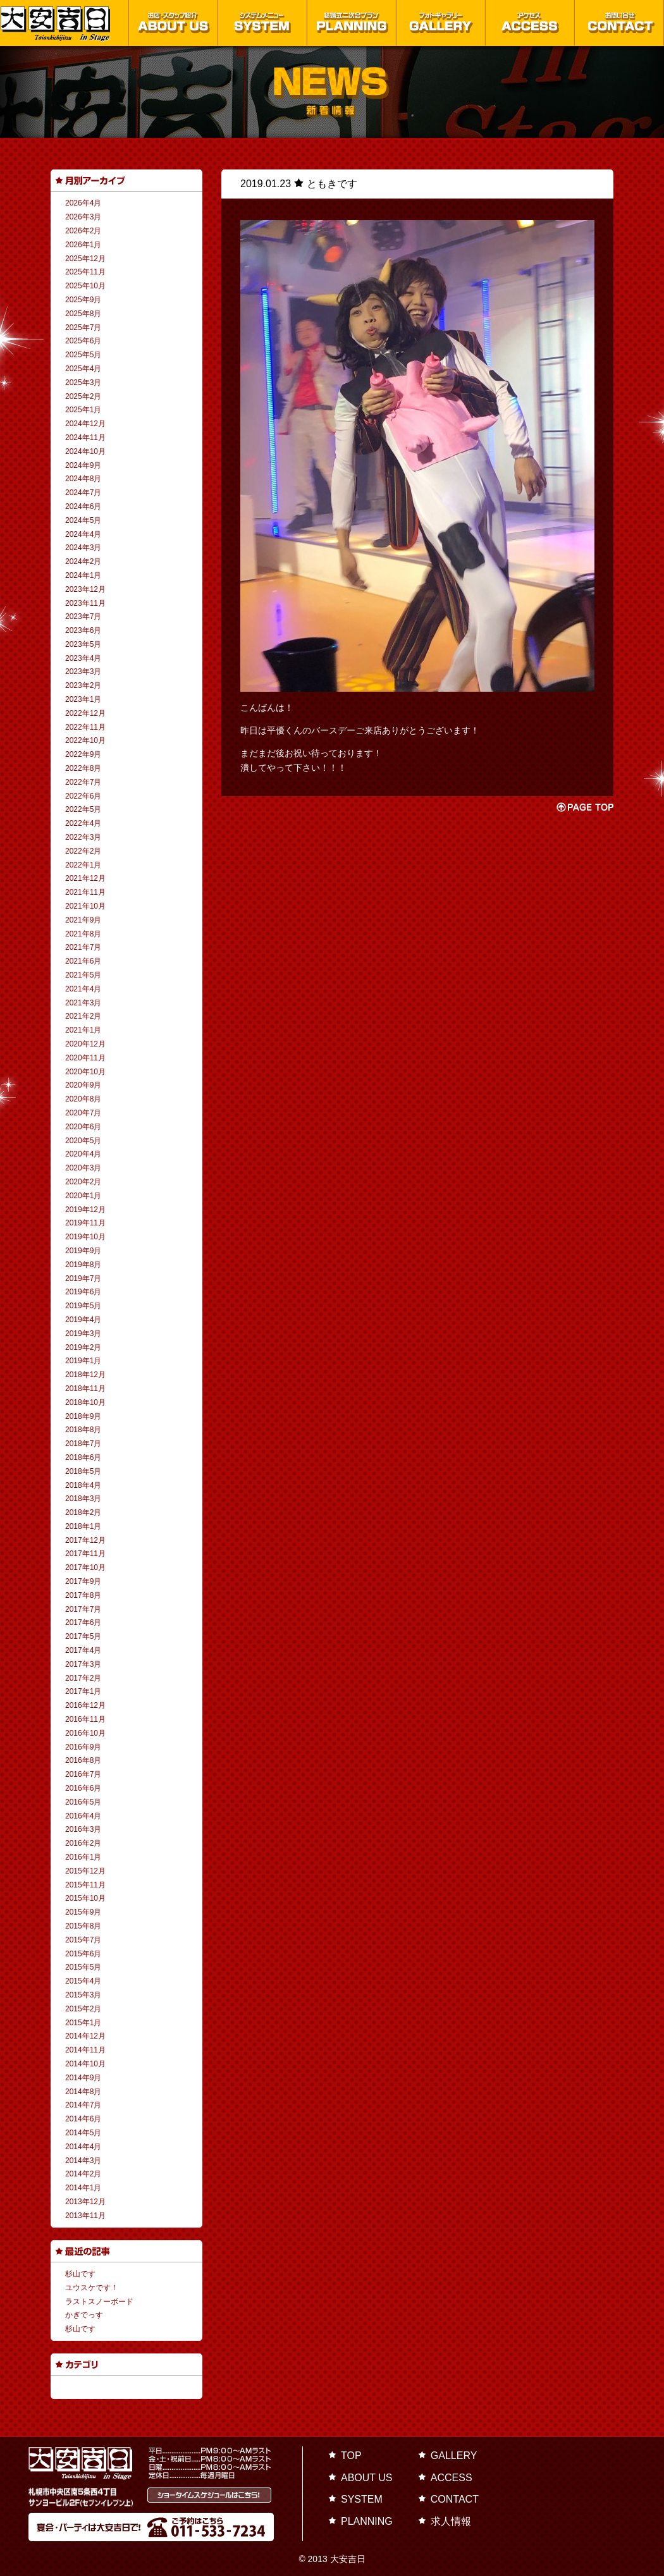 This screenshot has height=2576, width=664. What do you see at coordinates (83, 1002) in the screenshot?
I see `2021年3月` at bounding box center [83, 1002].